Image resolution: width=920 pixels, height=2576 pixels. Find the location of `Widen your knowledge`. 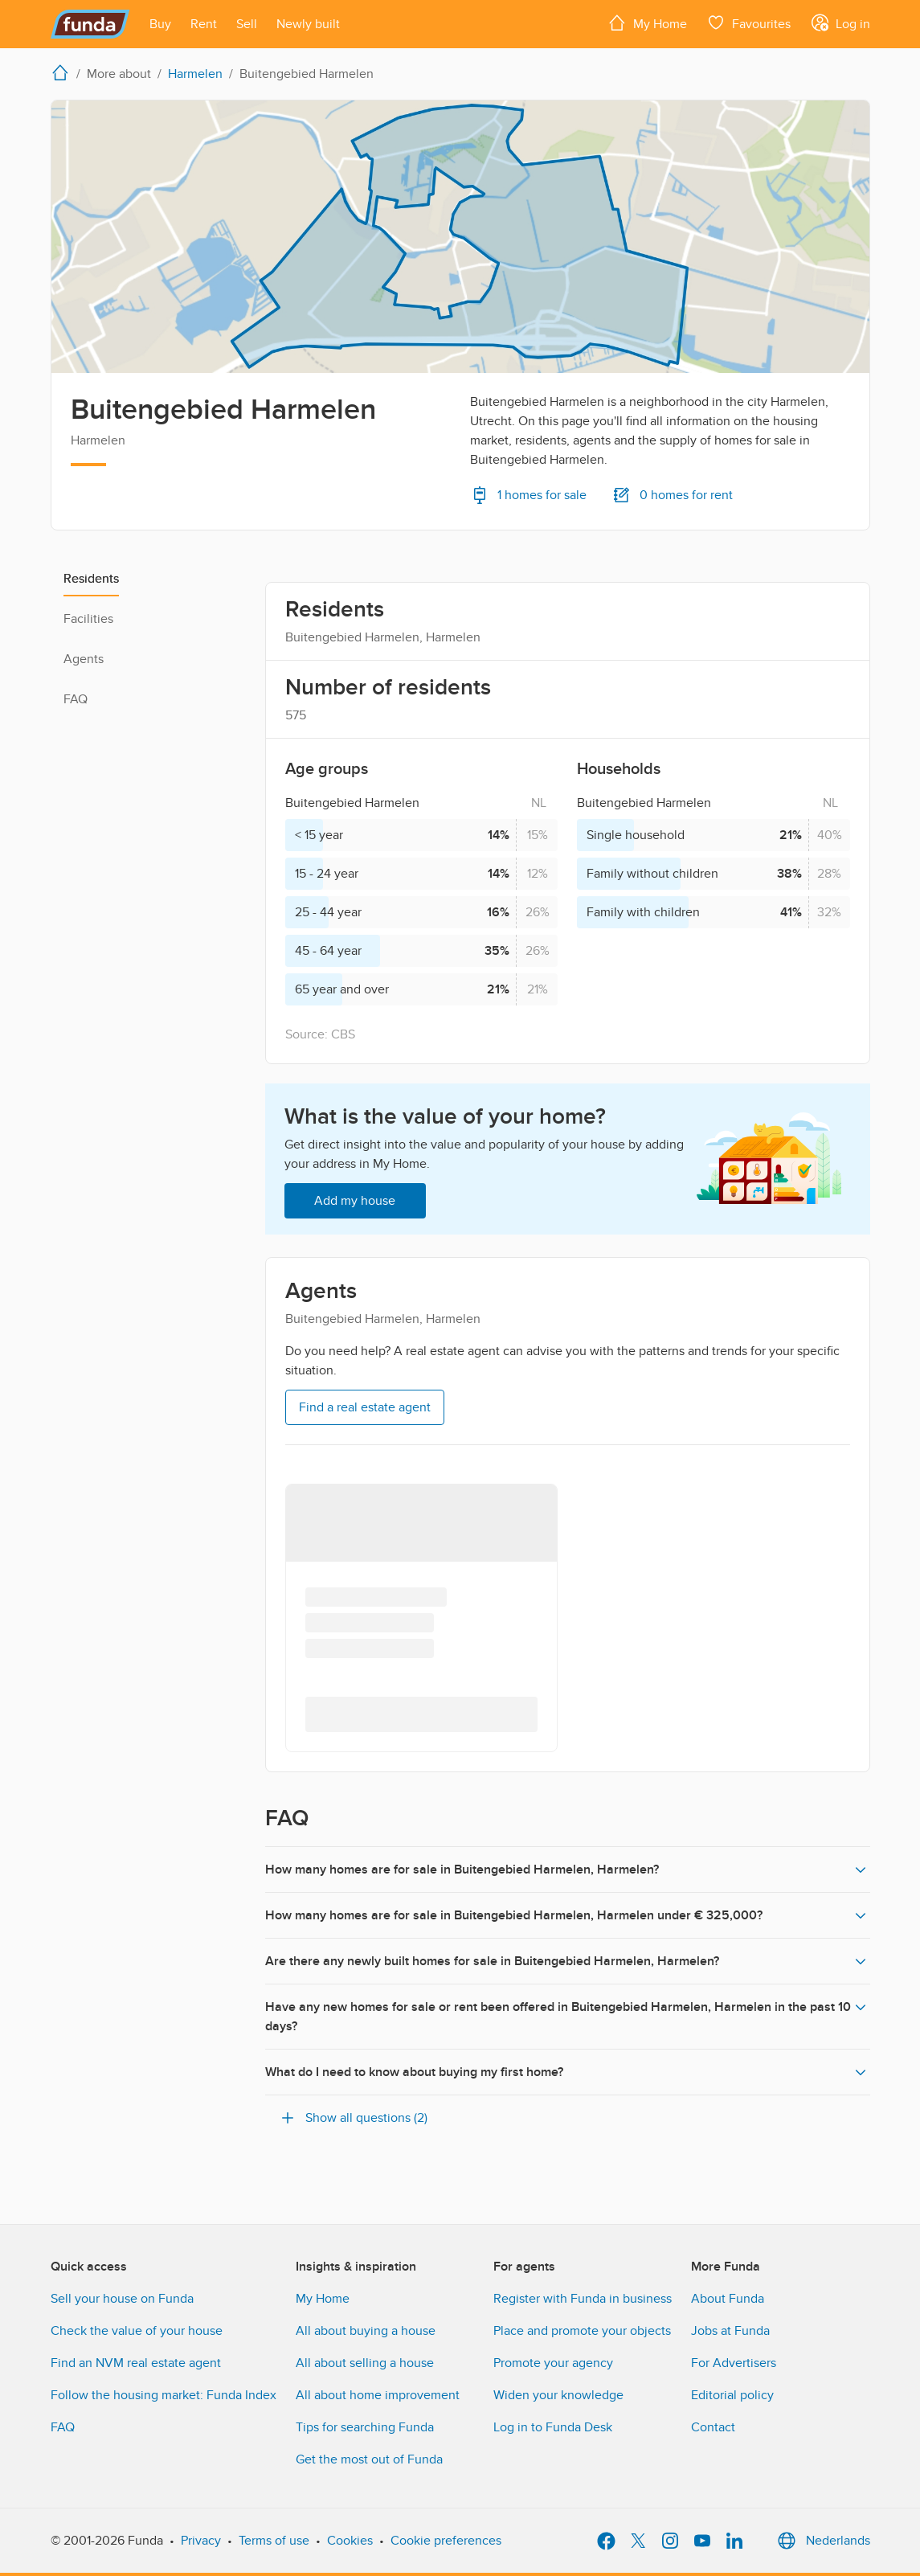

Widen your knowledge is located at coordinates (558, 2395).